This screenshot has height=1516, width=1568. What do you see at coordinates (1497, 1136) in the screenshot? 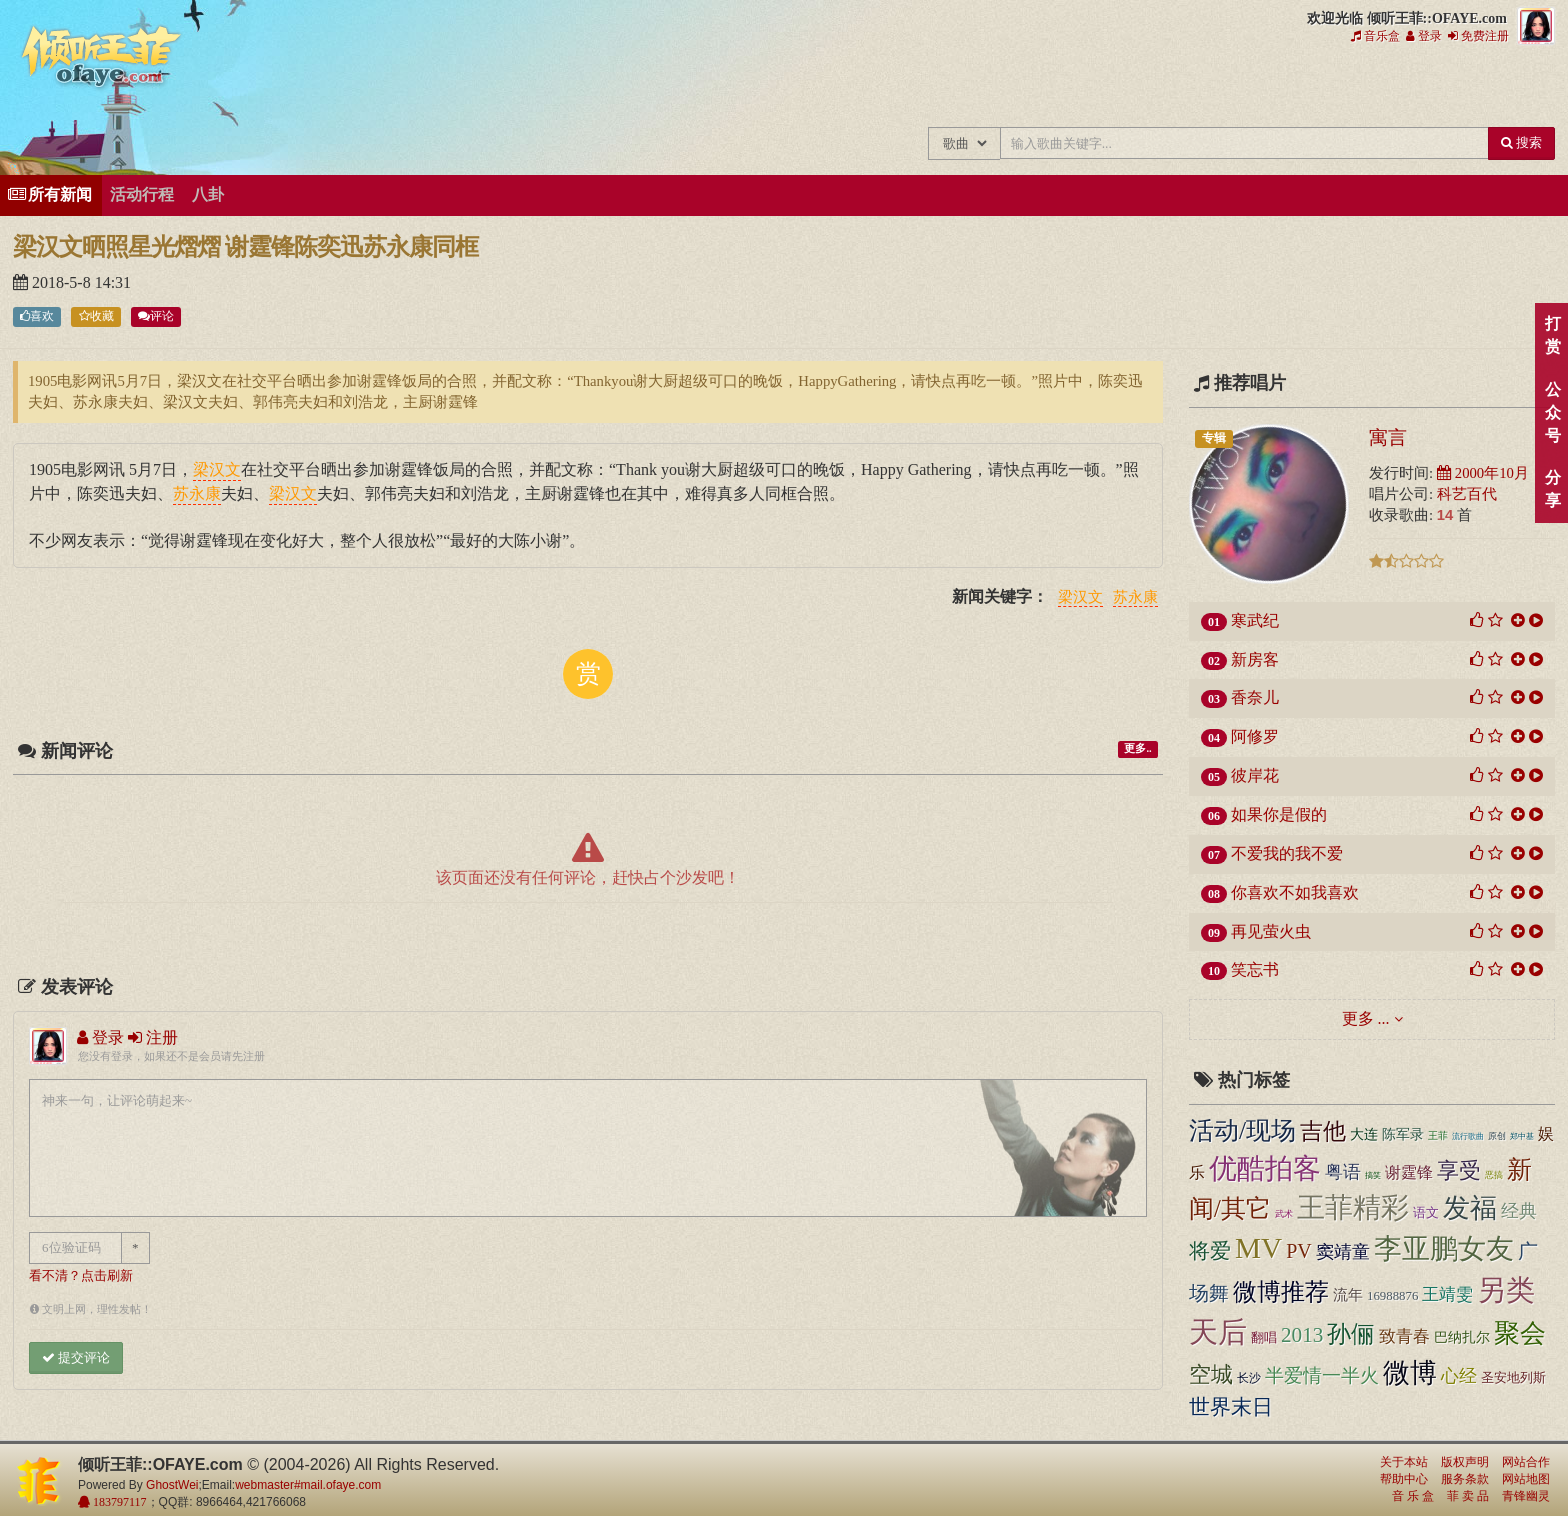
I see `原创` at bounding box center [1497, 1136].